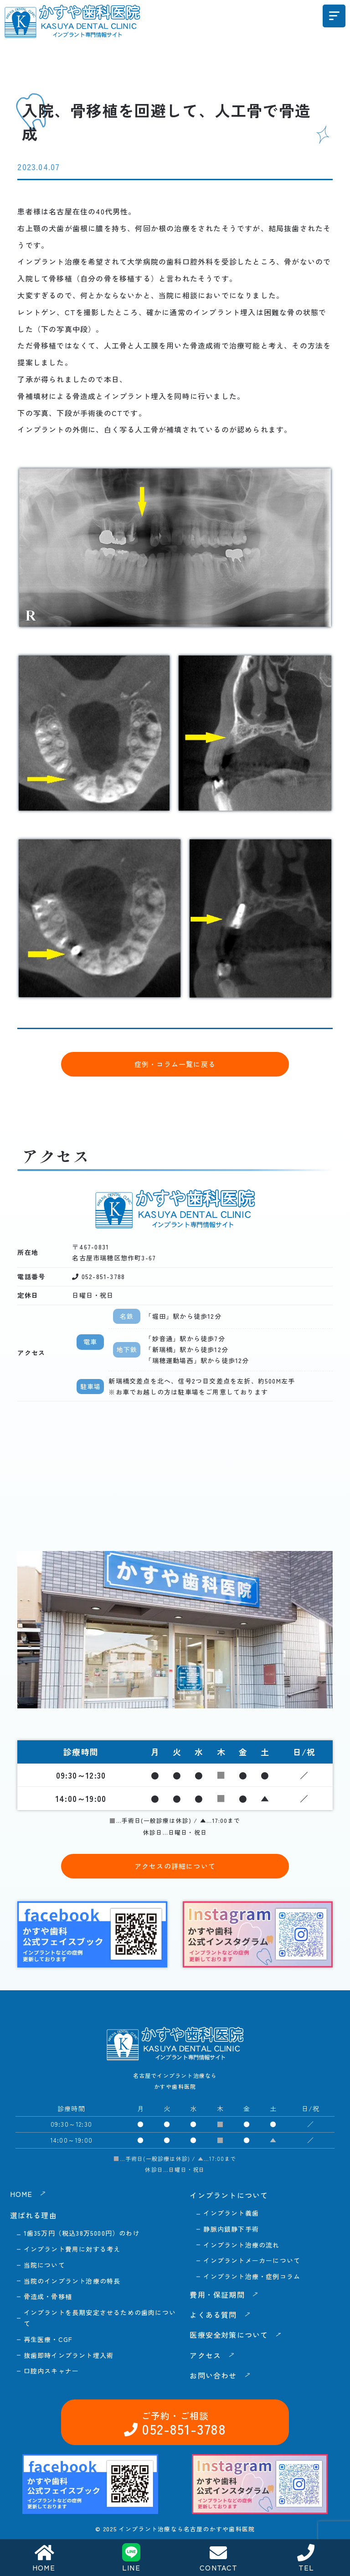 The width and height of the screenshot is (350, 2576). What do you see at coordinates (177, 2323) in the screenshot?
I see `052-851-3788` at bounding box center [177, 2323].